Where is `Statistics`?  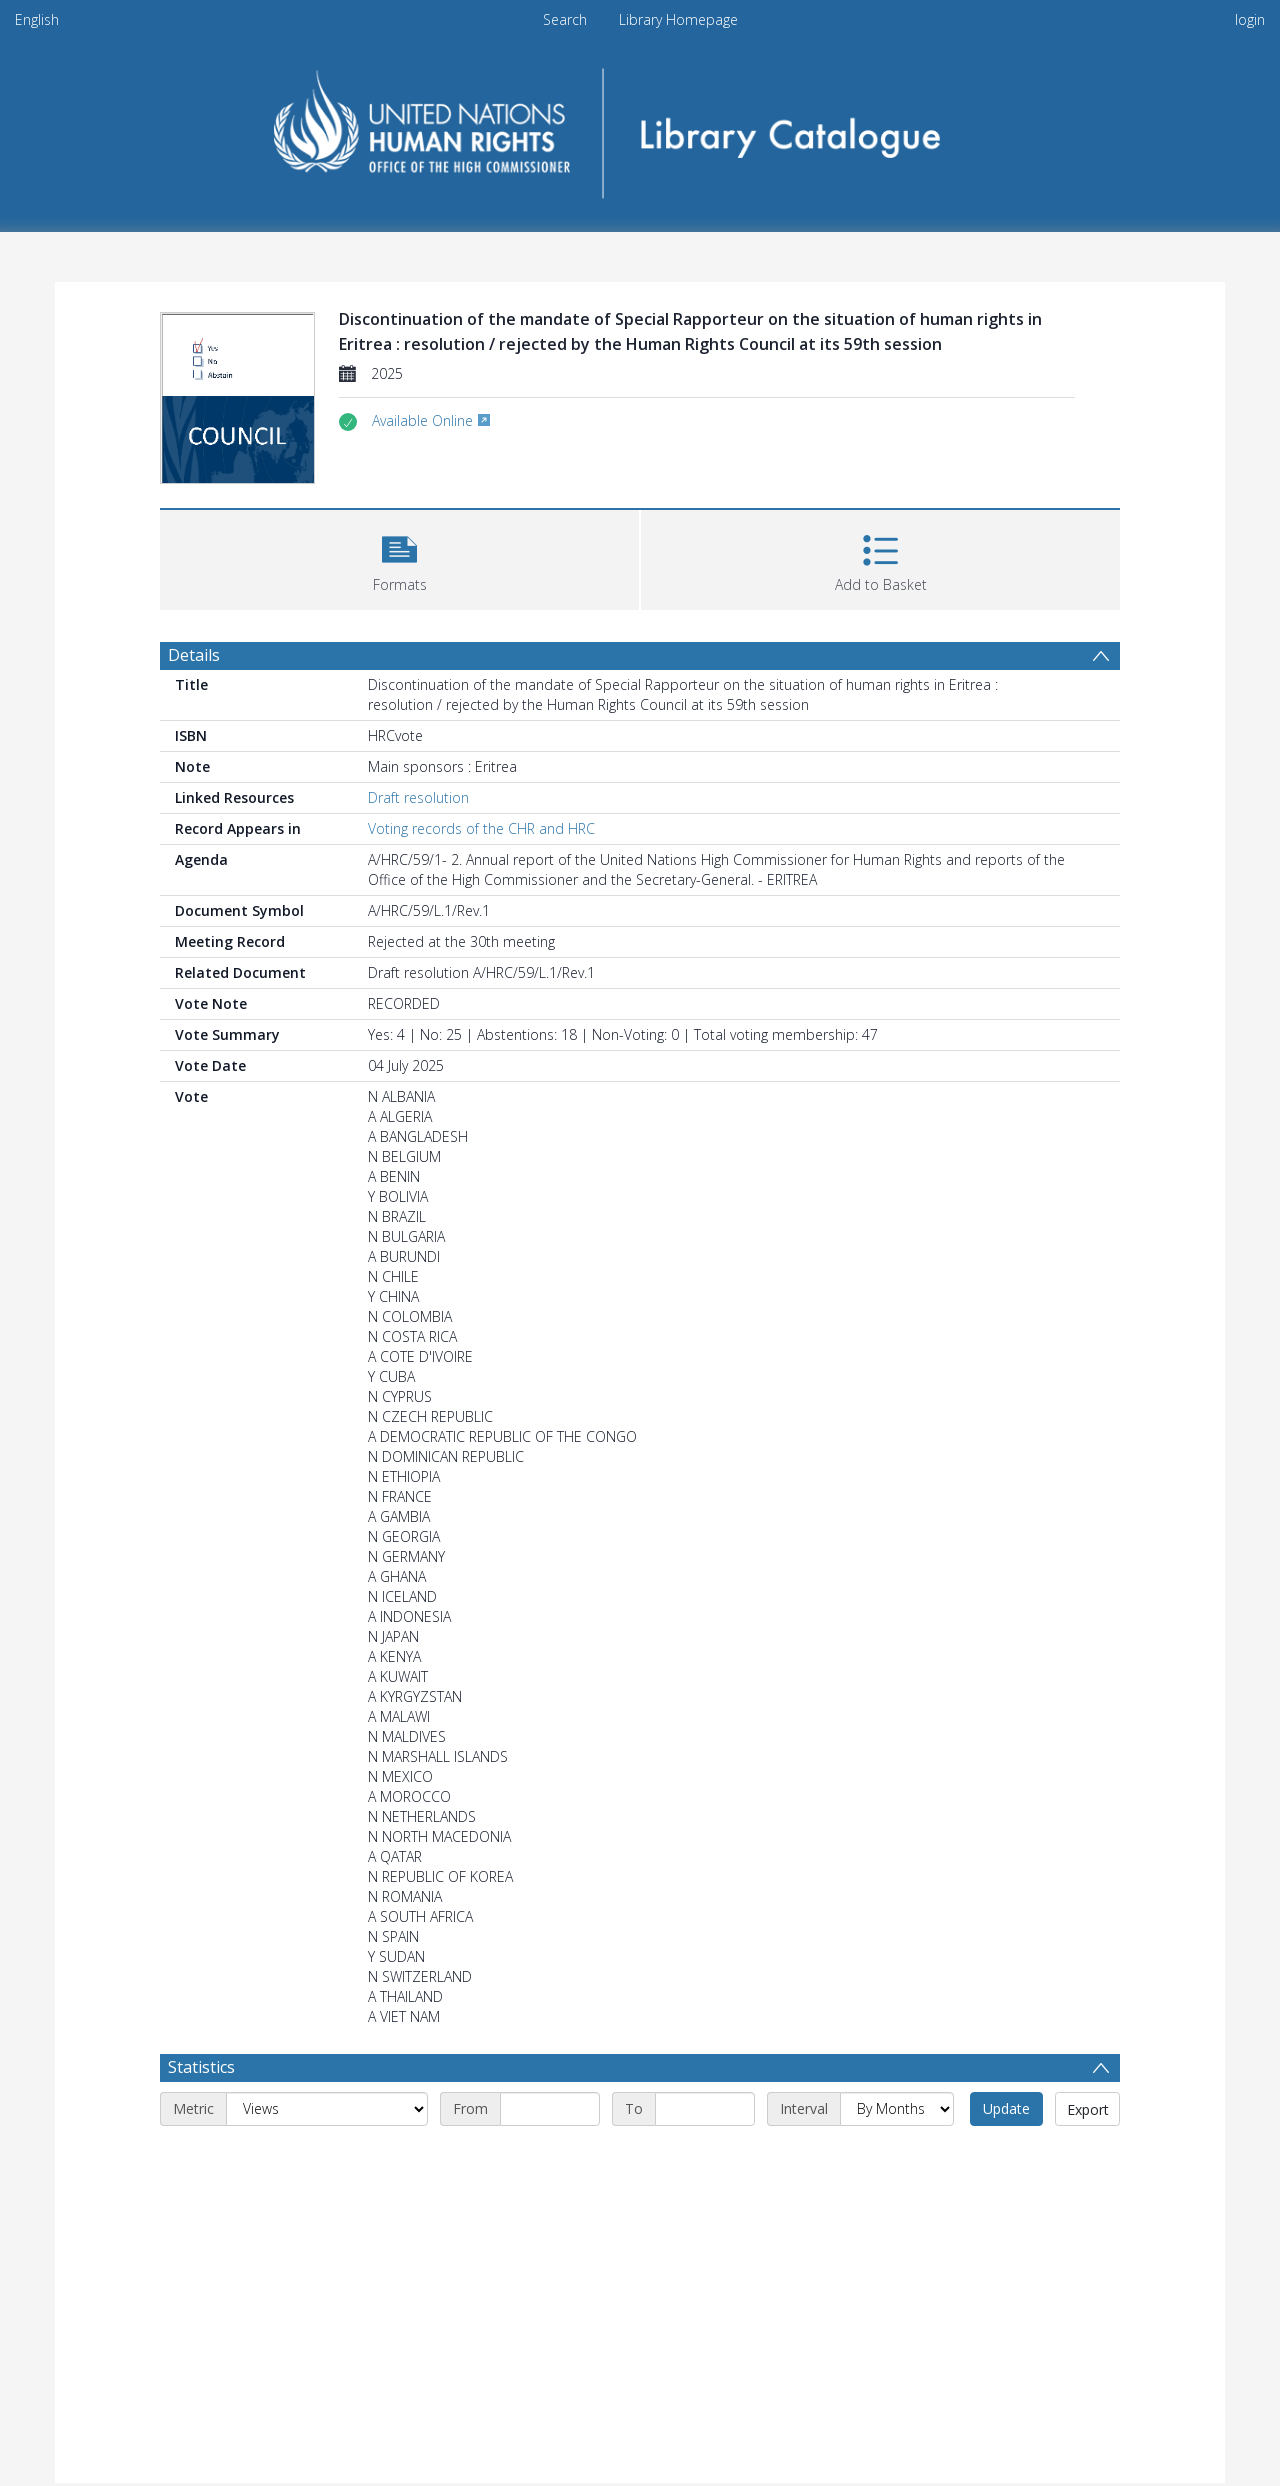 Statistics is located at coordinates (201, 2067).